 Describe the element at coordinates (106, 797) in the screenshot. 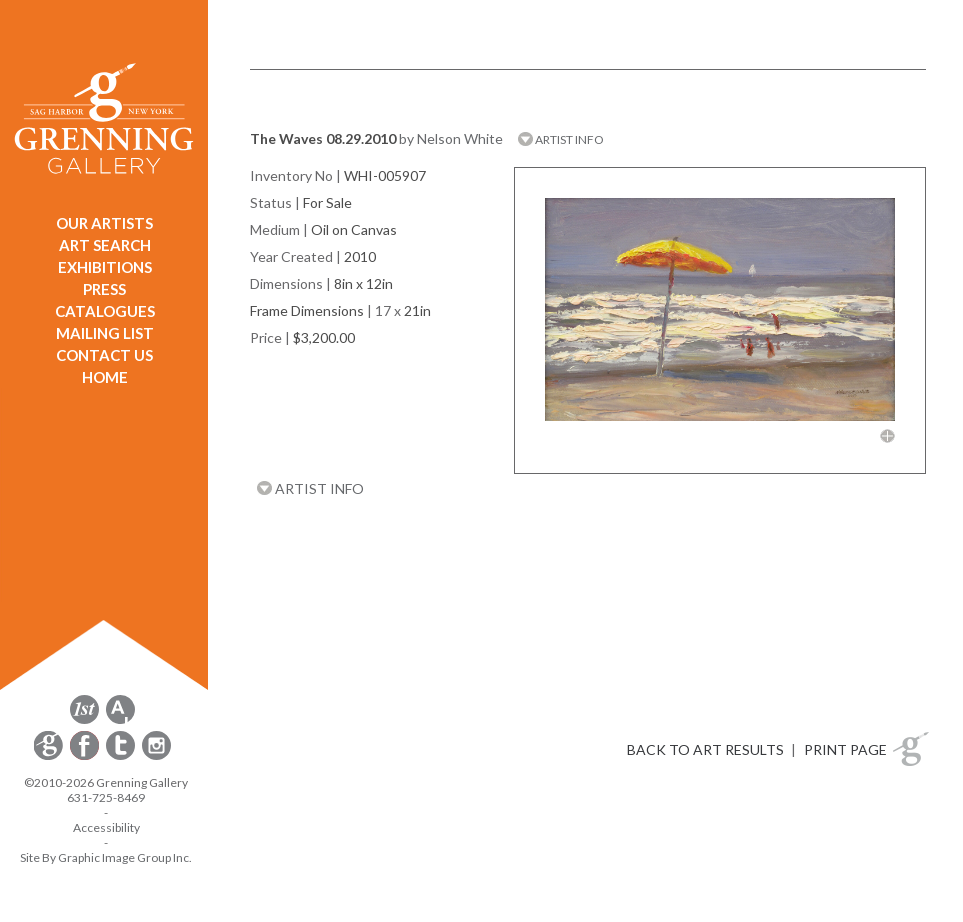

I see `631-725-8469` at that location.